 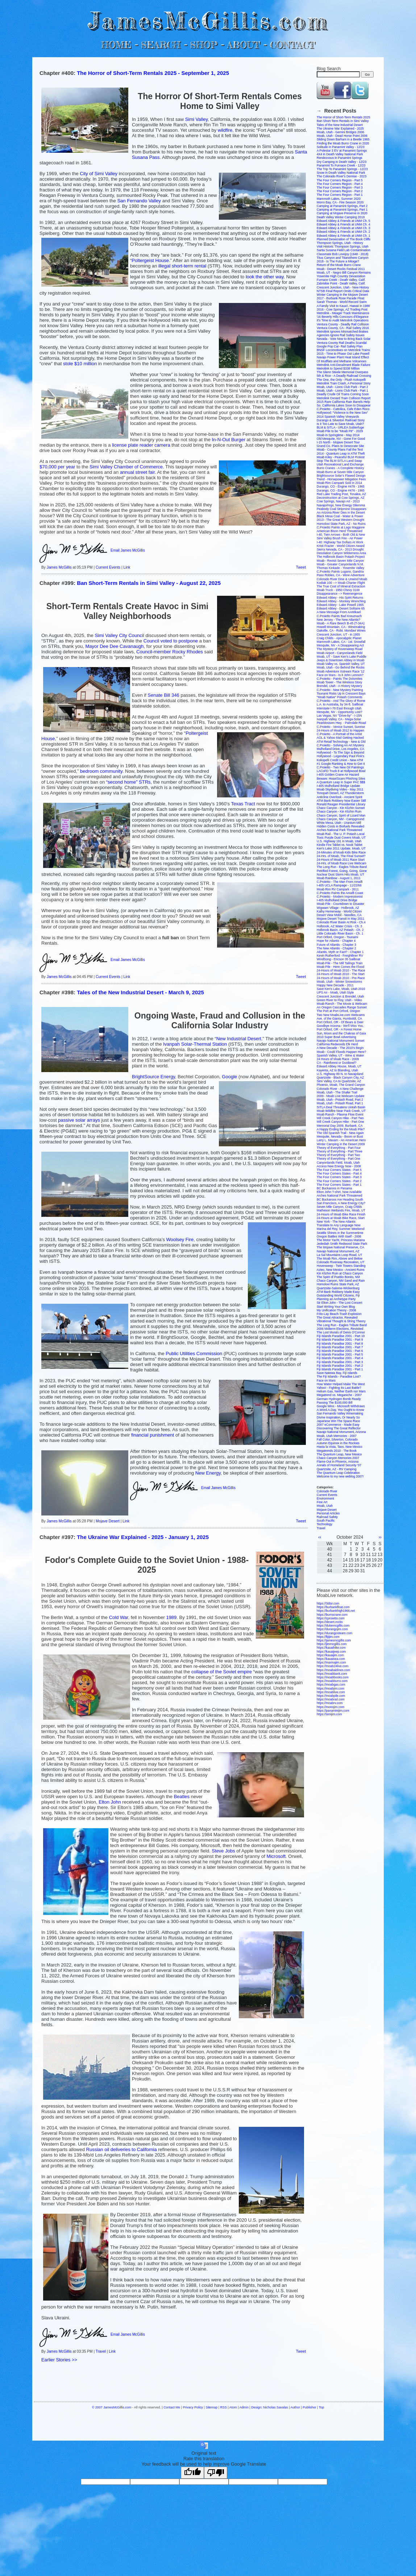 What do you see at coordinates (341, 172) in the screenshot?
I see `Snow in Death Valley National Park` at bounding box center [341, 172].